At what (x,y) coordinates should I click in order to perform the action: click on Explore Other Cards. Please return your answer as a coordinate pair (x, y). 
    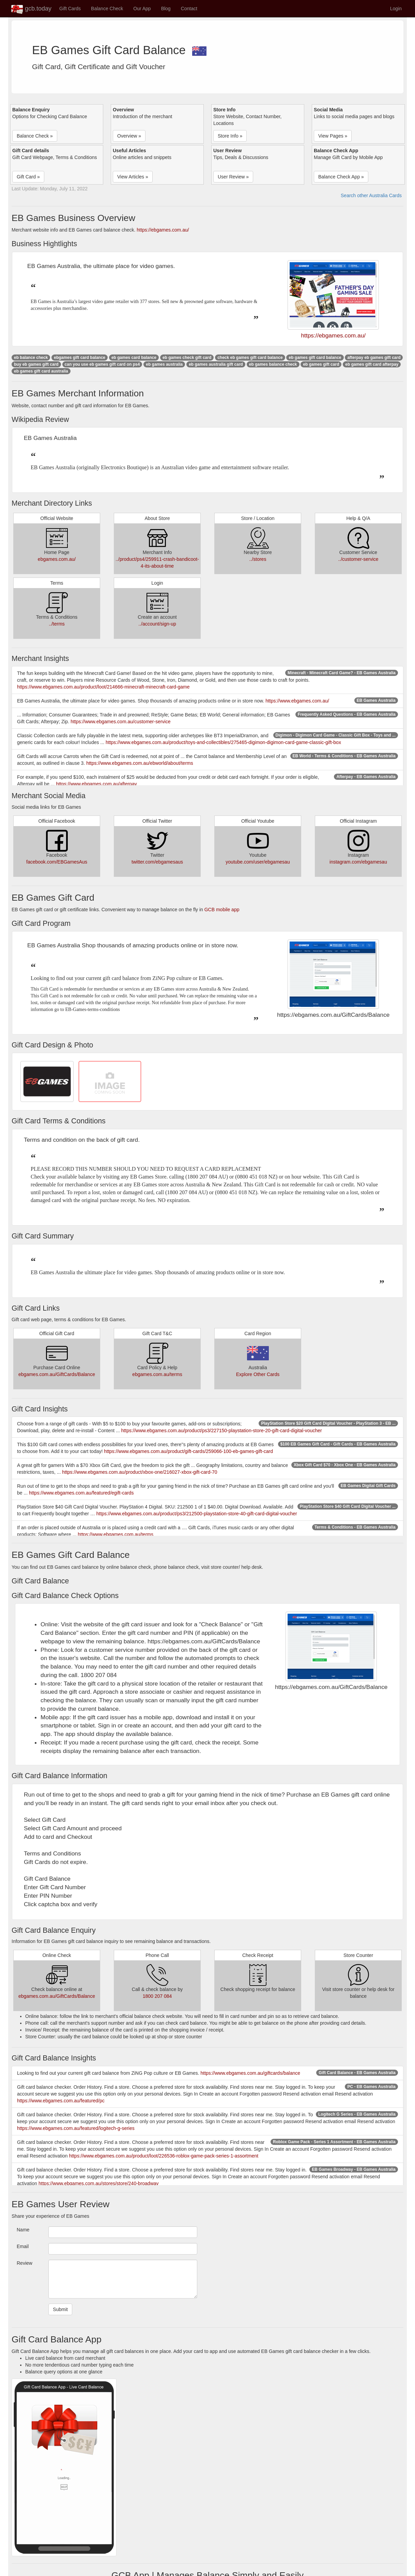
    Looking at the image, I should click on (258, 1374).